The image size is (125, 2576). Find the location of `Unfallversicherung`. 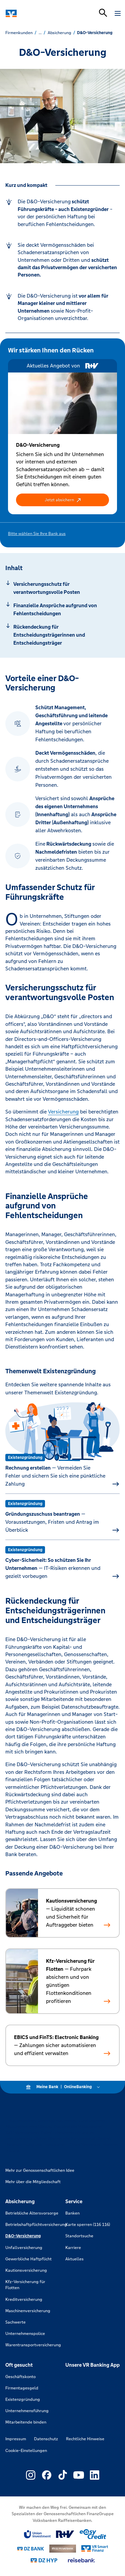

Unfallversicherung is located at coordinates (23, 2247).